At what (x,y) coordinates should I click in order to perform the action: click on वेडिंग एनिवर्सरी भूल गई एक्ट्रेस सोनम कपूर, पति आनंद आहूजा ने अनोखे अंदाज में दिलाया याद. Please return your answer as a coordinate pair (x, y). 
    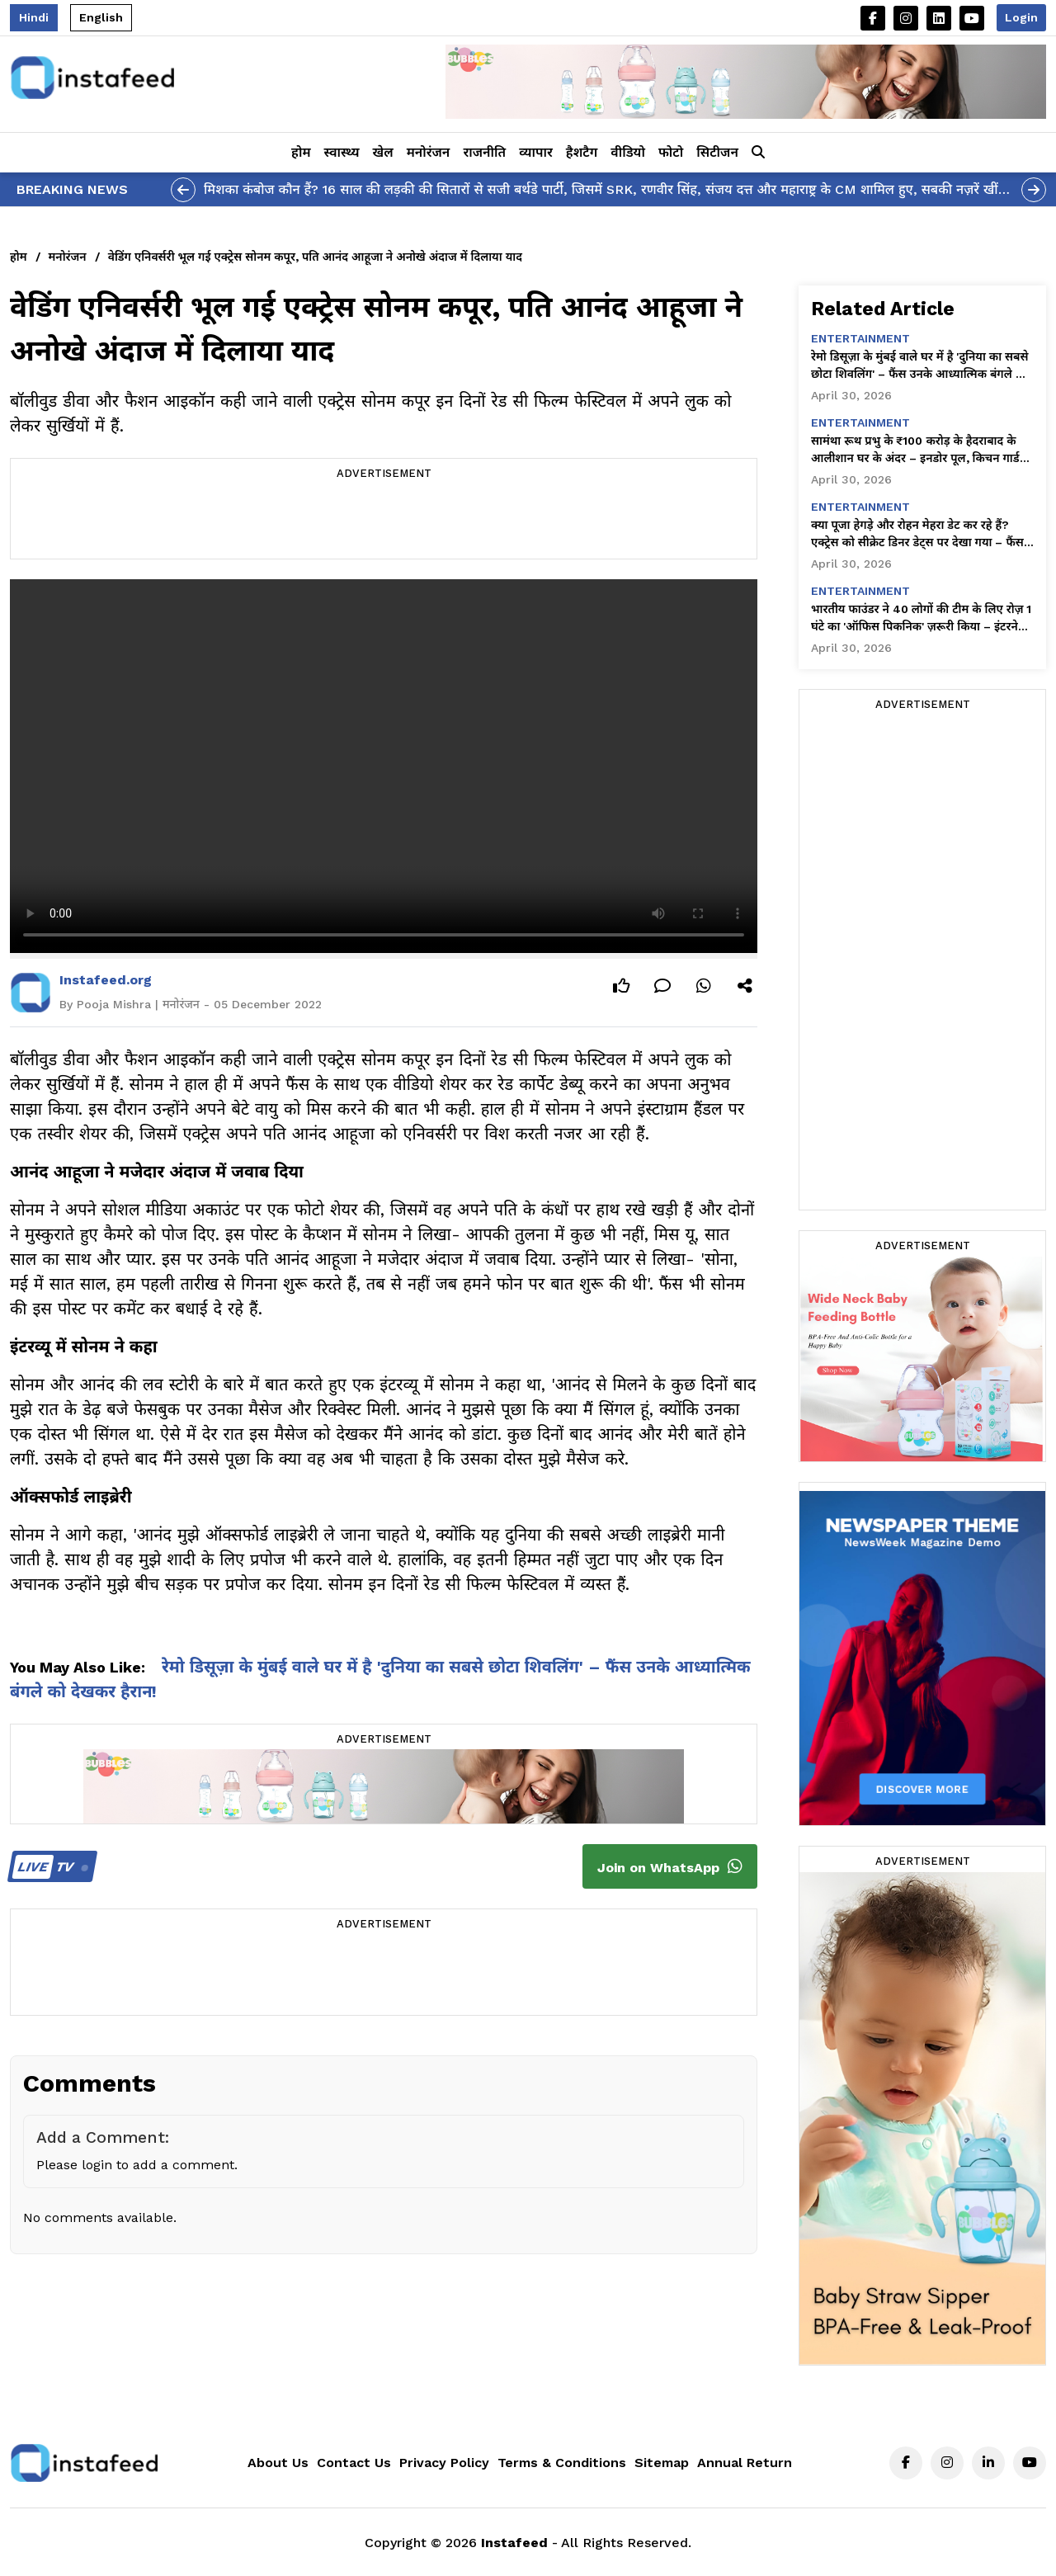
    Looking at the image, I should click on (315, 256).